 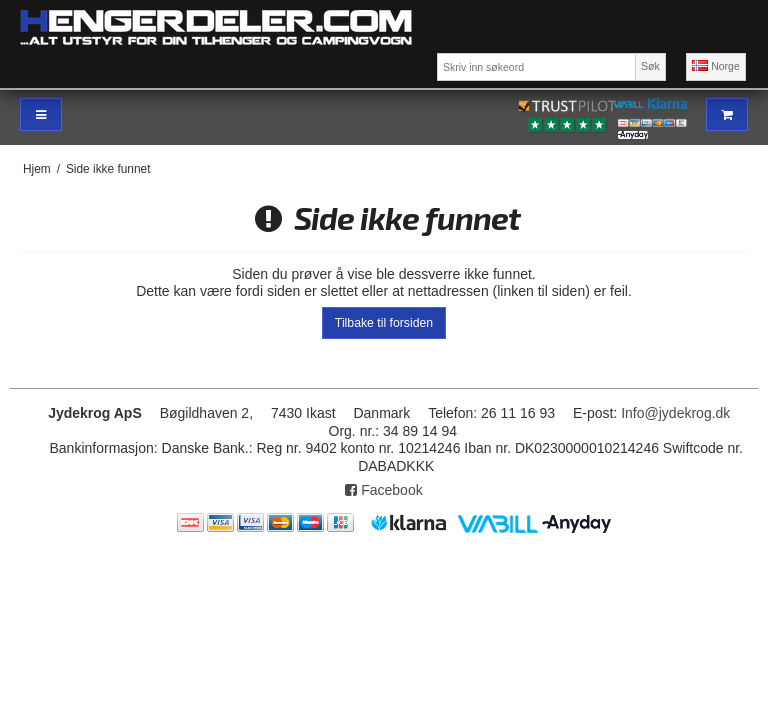 What do you see at coordinates (675, 413) in the screenshot?
I see `Info@jydekrog.dk` at bounding box center [675, 413].